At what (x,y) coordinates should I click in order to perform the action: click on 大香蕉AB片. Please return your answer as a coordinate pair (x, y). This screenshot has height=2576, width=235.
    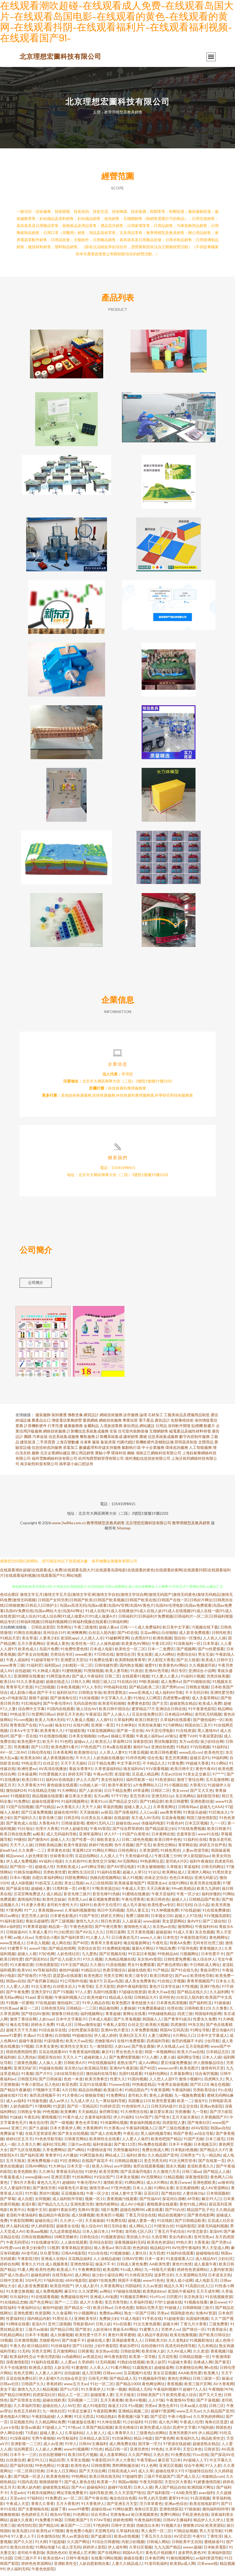
    Looking at the image, I should click on (49, 1827).